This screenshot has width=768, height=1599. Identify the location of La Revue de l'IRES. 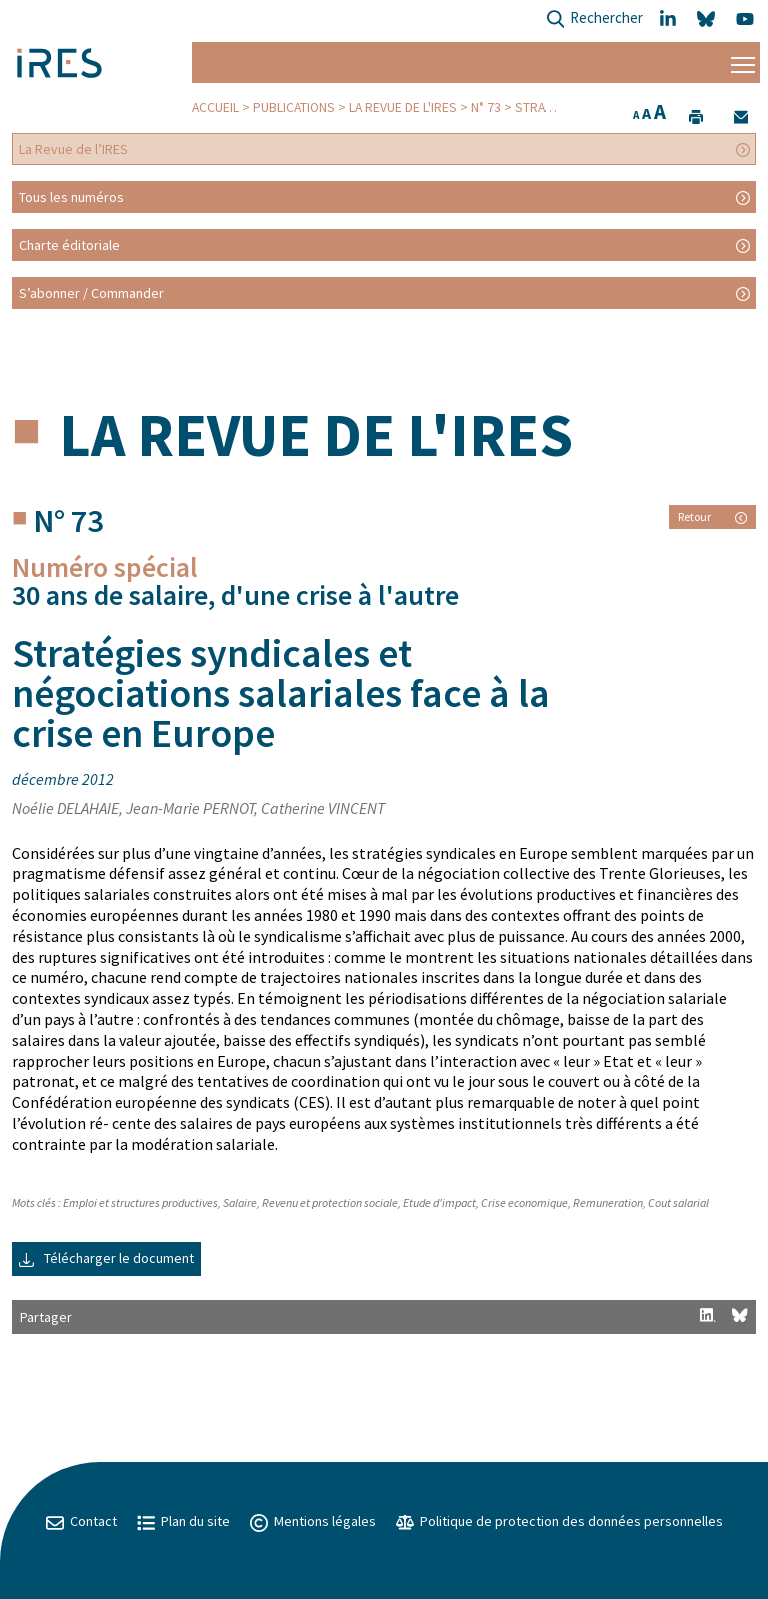
(403, 107).